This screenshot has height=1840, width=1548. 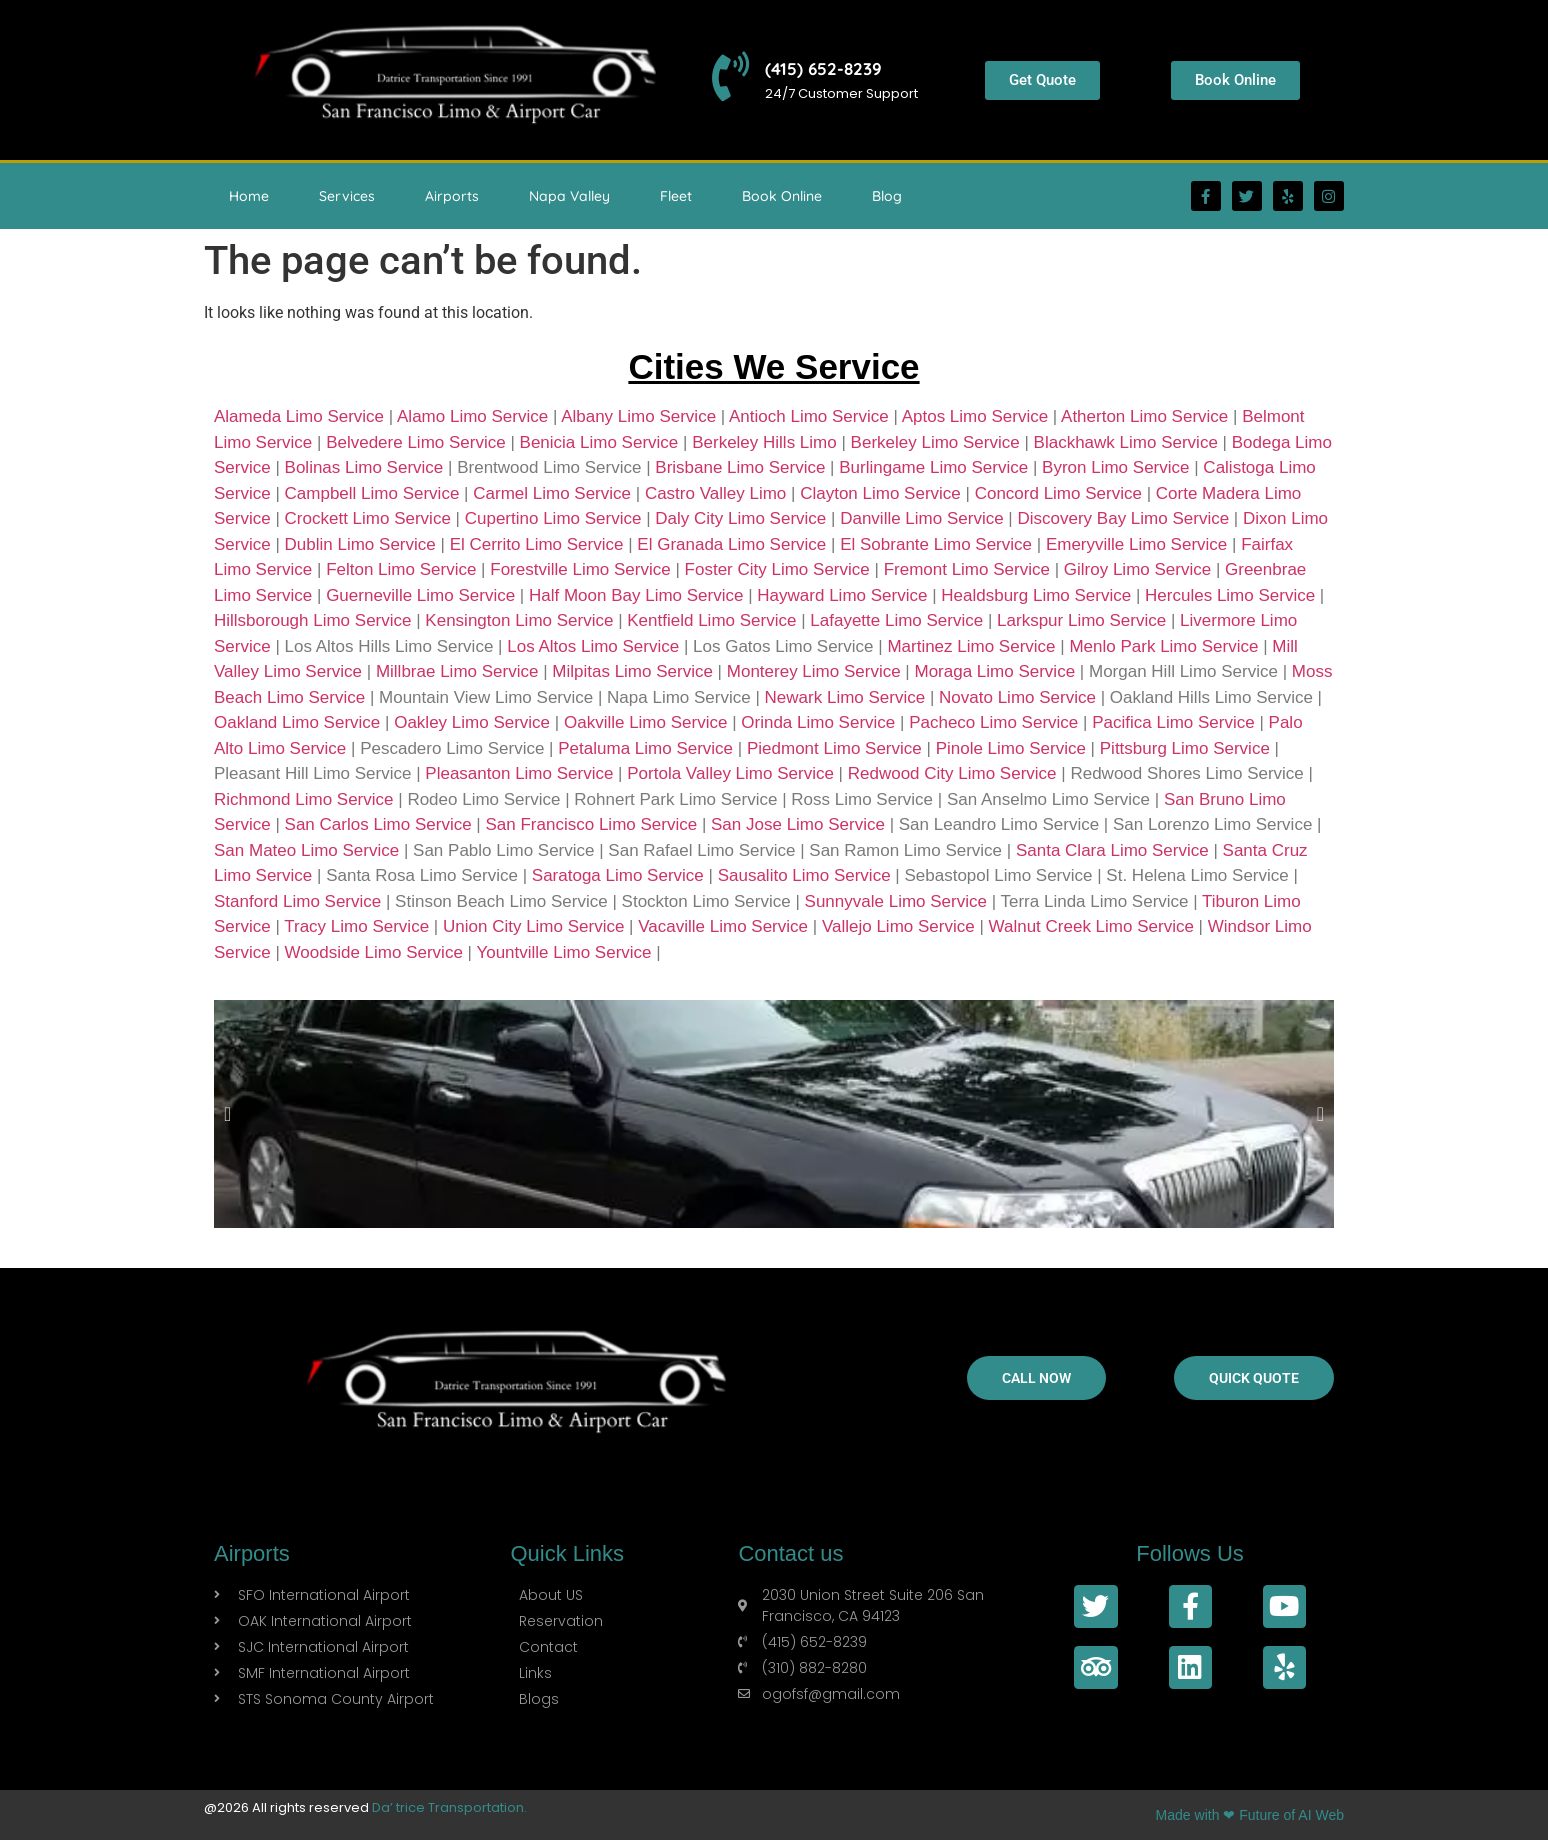 What do you see at coordinates (364, 467) in the screenshot?
I see `Bolinas Limo Service` at bounding box center [364, 467].